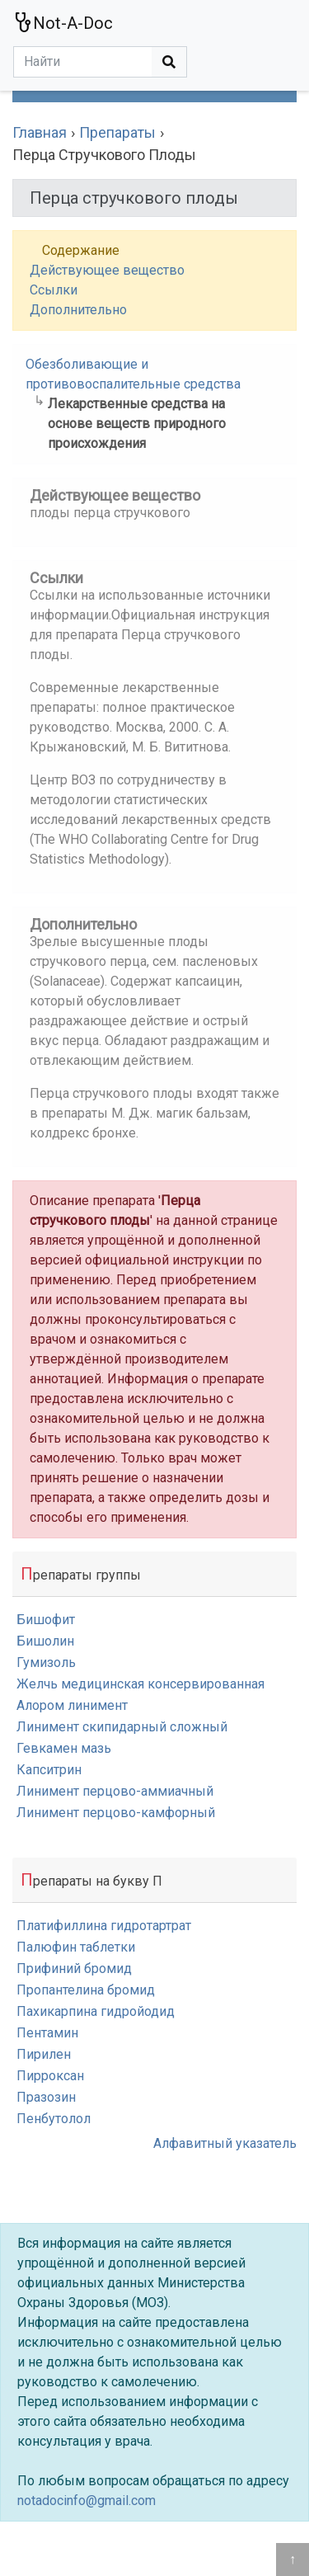  I want to click on Линимент скипидарный сложный, so click(121, 1727).